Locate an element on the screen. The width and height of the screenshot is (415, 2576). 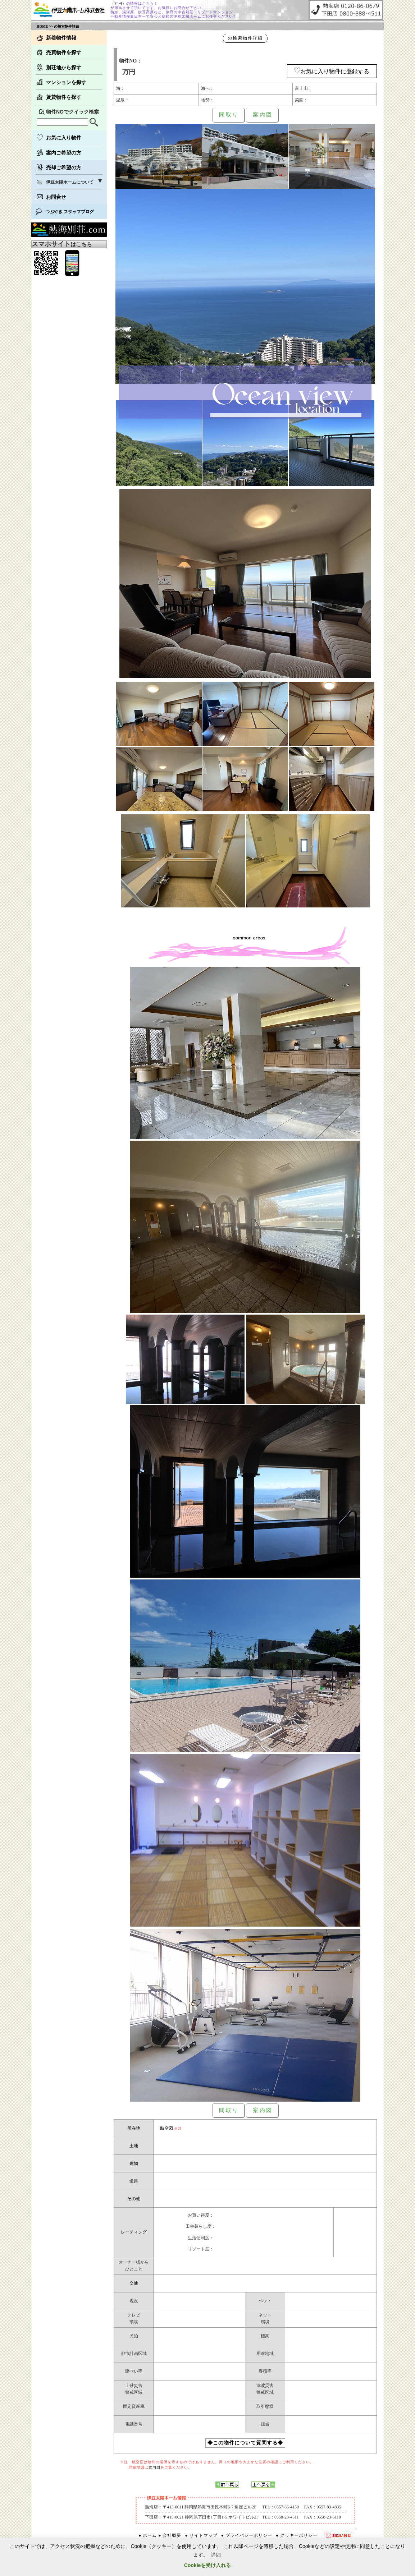
案内図 is located at coordinates (154, 2467).